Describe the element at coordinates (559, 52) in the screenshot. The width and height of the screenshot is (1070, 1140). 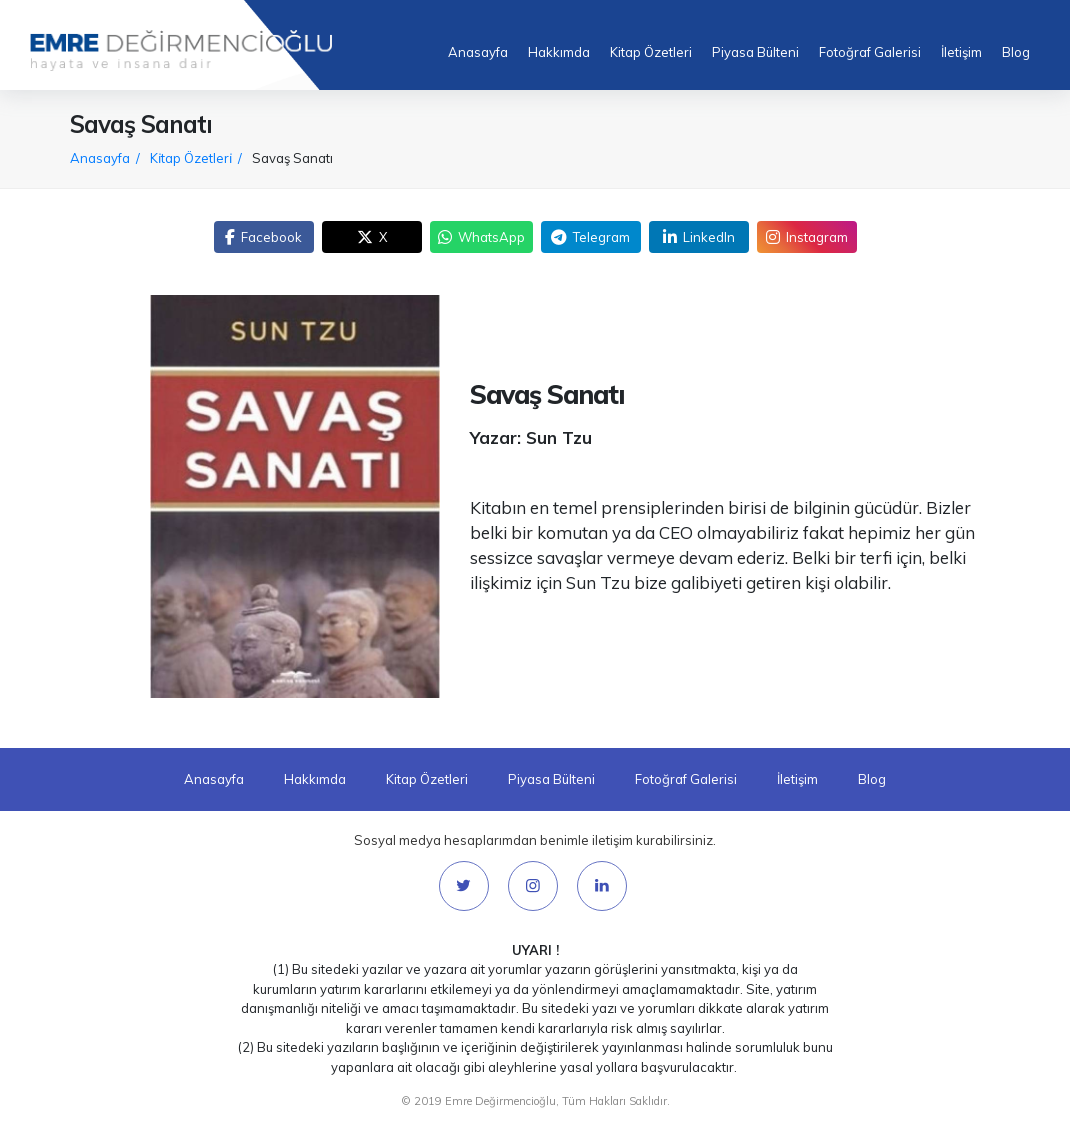
I see `Hakkımda` at that location.